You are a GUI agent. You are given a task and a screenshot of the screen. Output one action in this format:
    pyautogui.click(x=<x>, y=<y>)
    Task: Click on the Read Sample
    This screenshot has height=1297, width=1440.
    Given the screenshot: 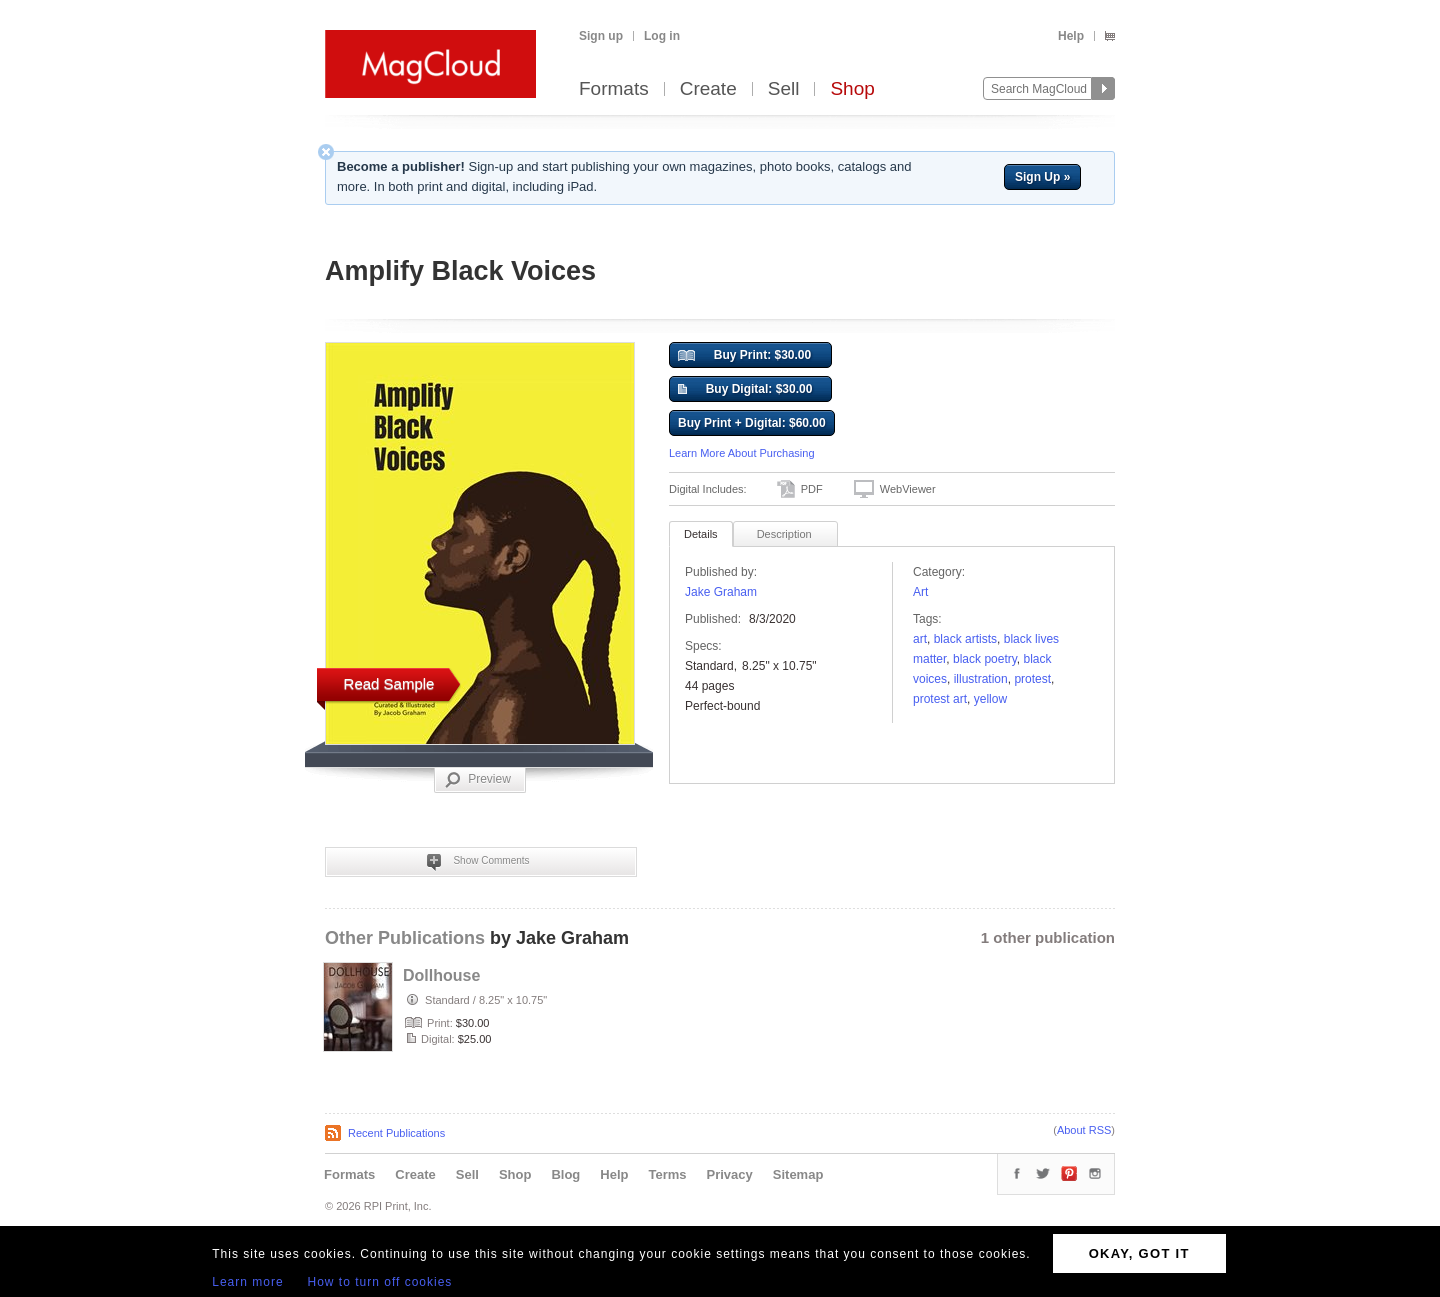 What is the action you would take?
    pyautogui.click(x=389, y=683)
    